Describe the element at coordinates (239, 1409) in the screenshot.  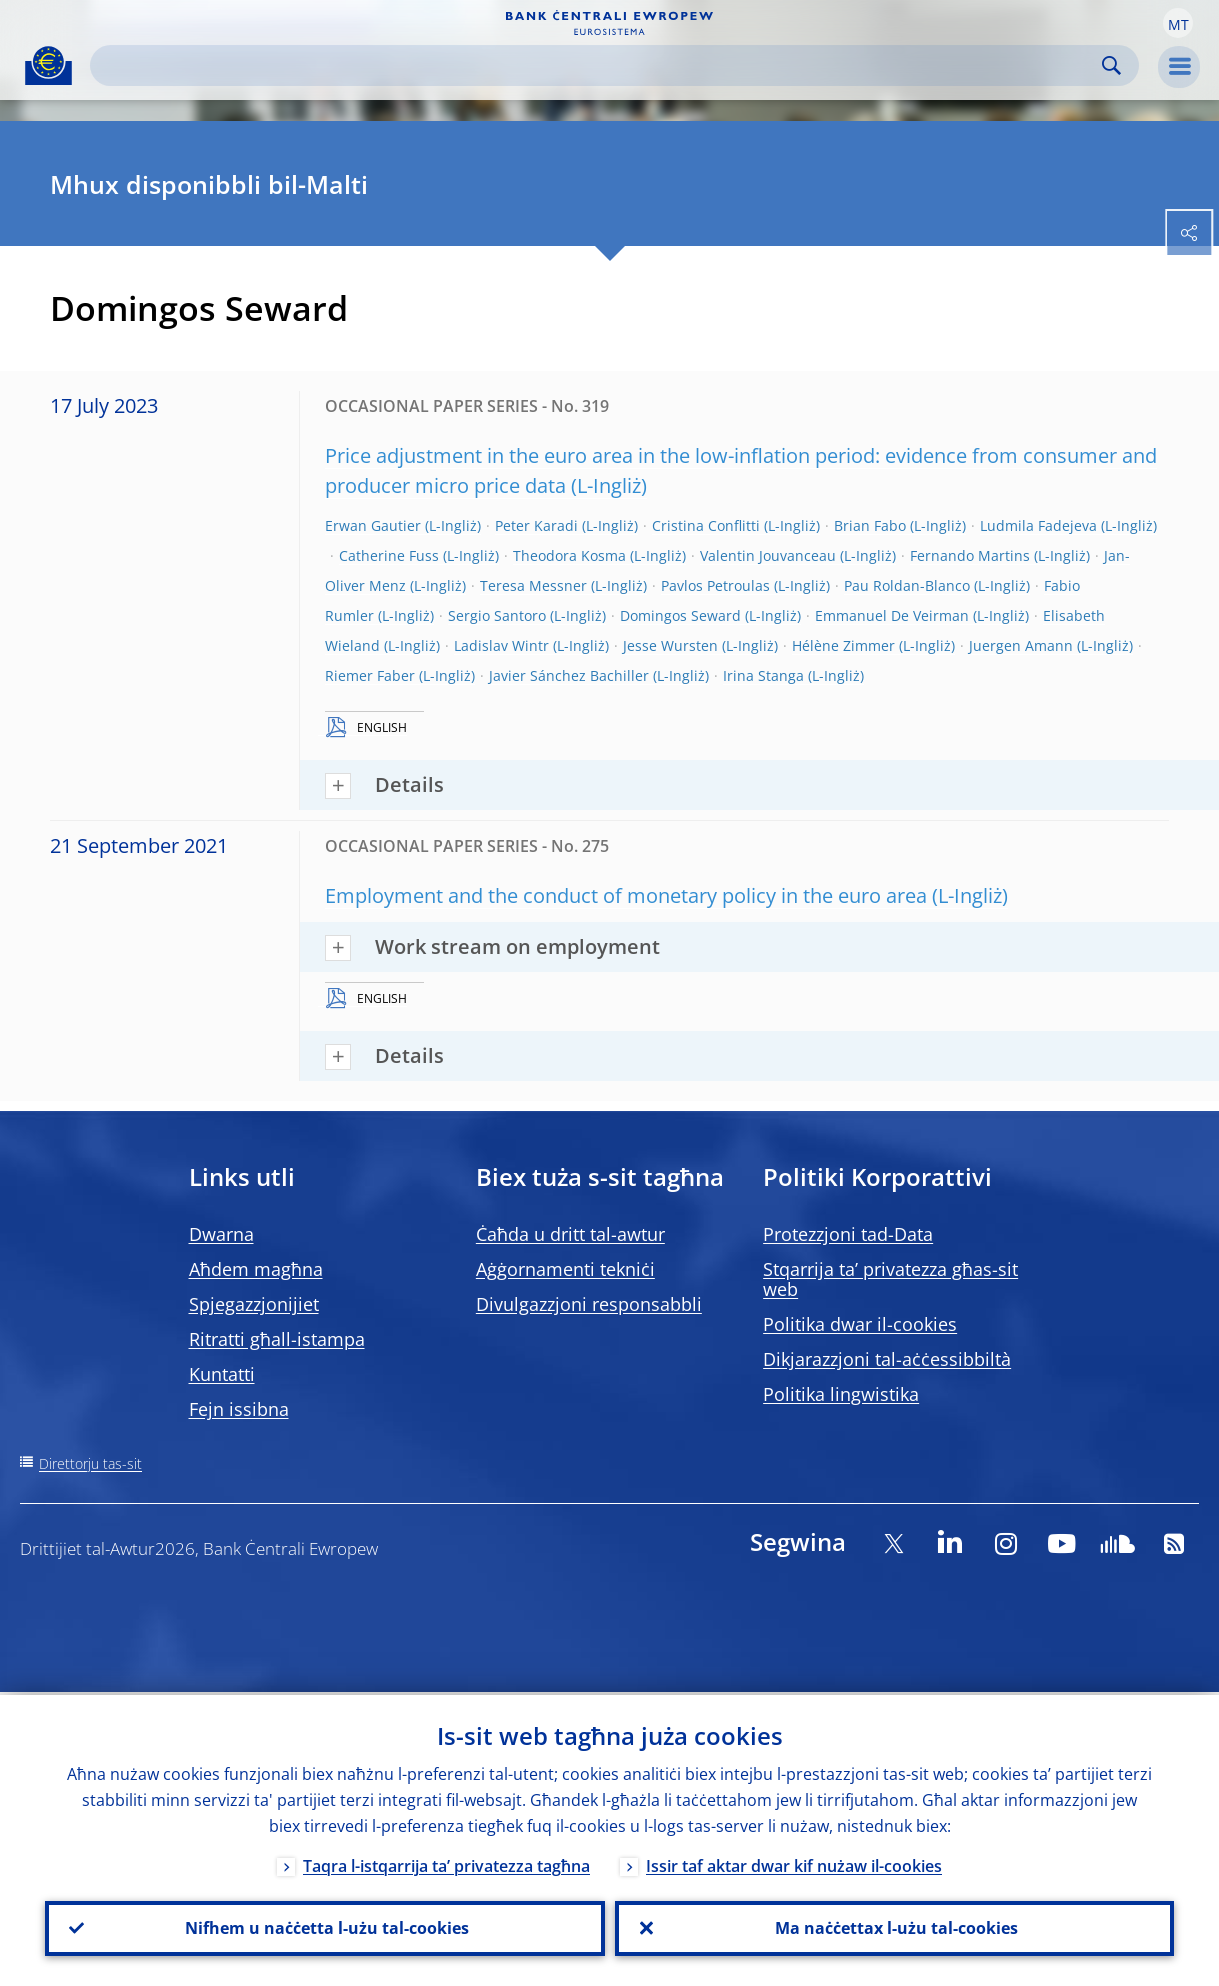
I see `Fejn issibna` at that location.